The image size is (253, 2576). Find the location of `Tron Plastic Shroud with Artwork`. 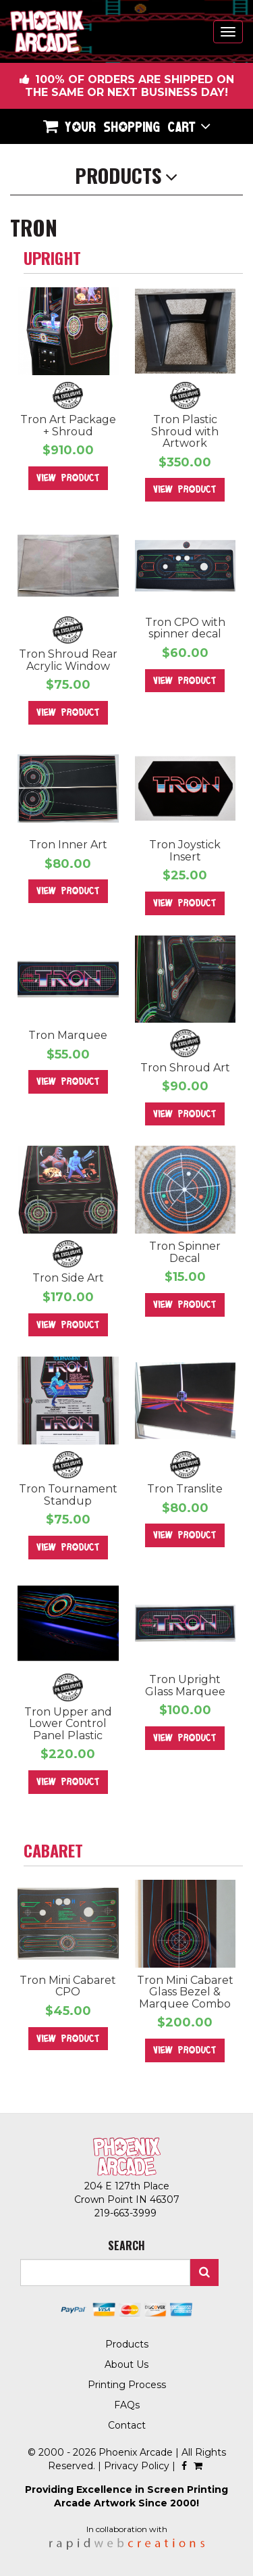

Tron Plastic Shroud with Artwork is located at coordinates (185, 431).